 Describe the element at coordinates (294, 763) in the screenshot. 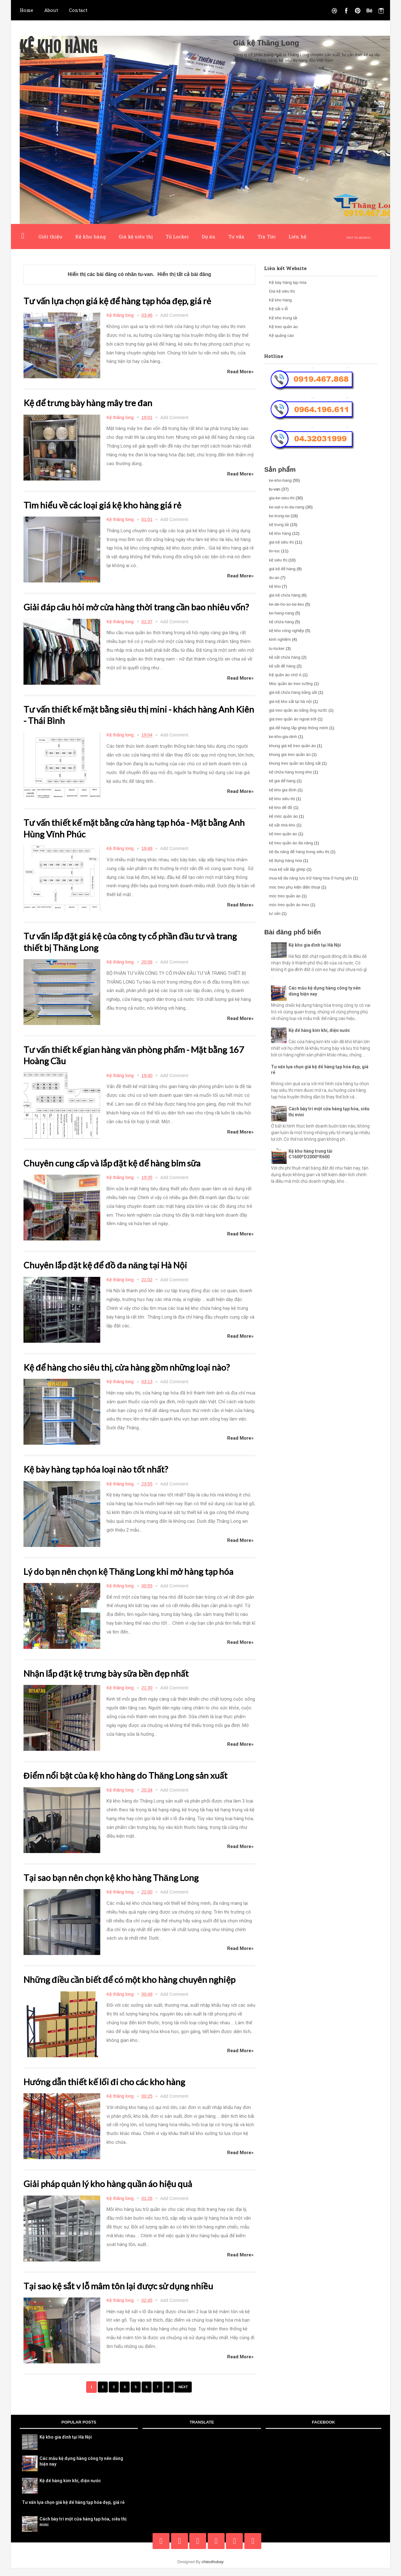

I see `khung treo quần áo bằng sắt` at that location.